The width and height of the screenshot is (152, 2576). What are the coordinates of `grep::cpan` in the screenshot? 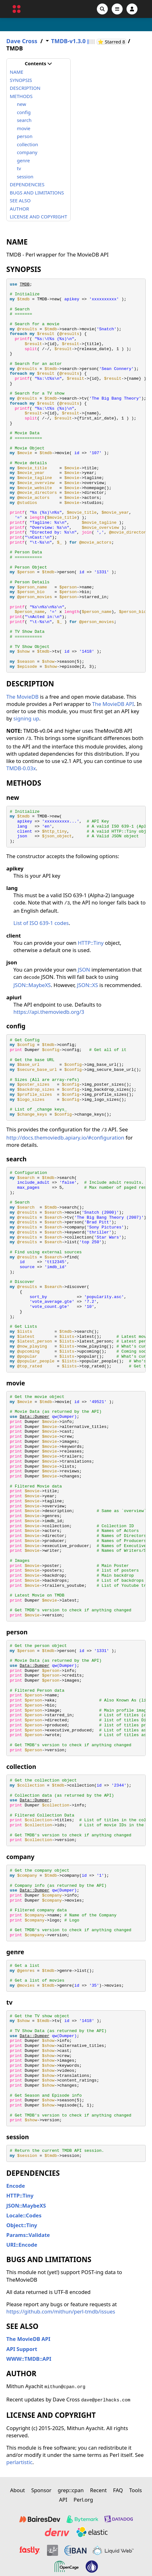 It's located at (71, 2490).